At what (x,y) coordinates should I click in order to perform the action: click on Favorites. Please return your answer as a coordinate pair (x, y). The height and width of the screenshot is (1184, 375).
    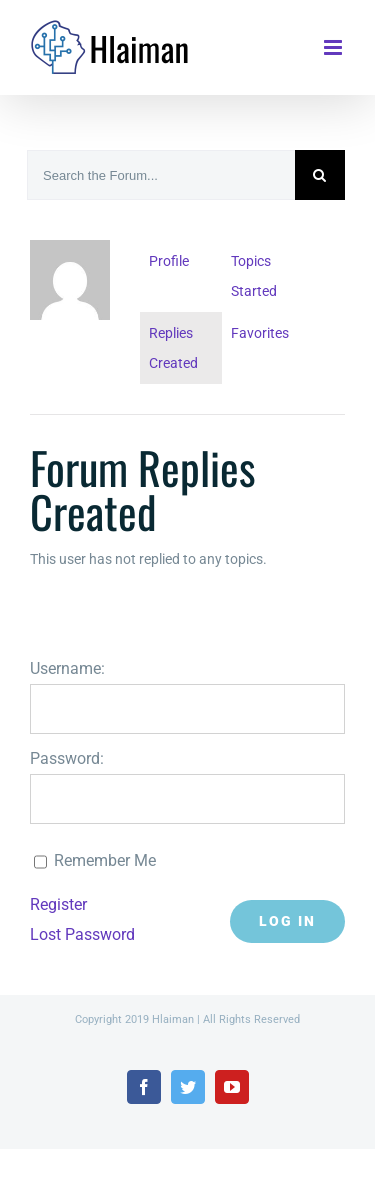
    Looking at the image, I should click on (260, 333).